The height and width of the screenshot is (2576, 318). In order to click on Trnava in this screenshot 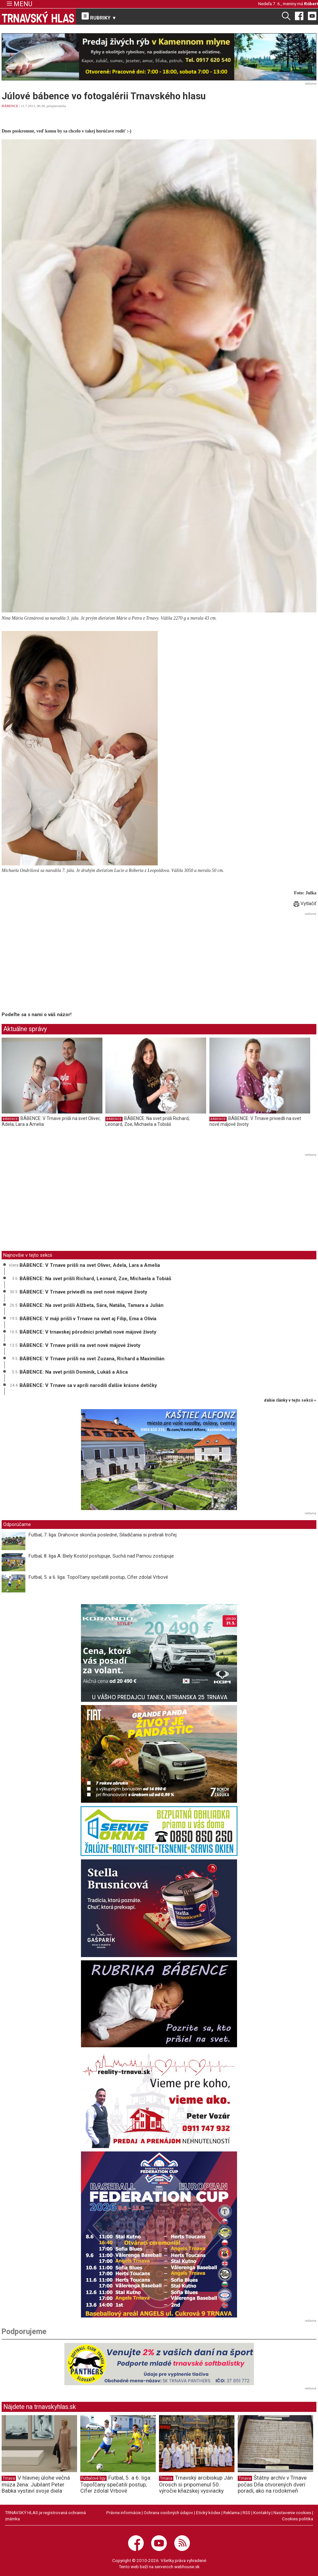, I will do `click(9, 2478)`.